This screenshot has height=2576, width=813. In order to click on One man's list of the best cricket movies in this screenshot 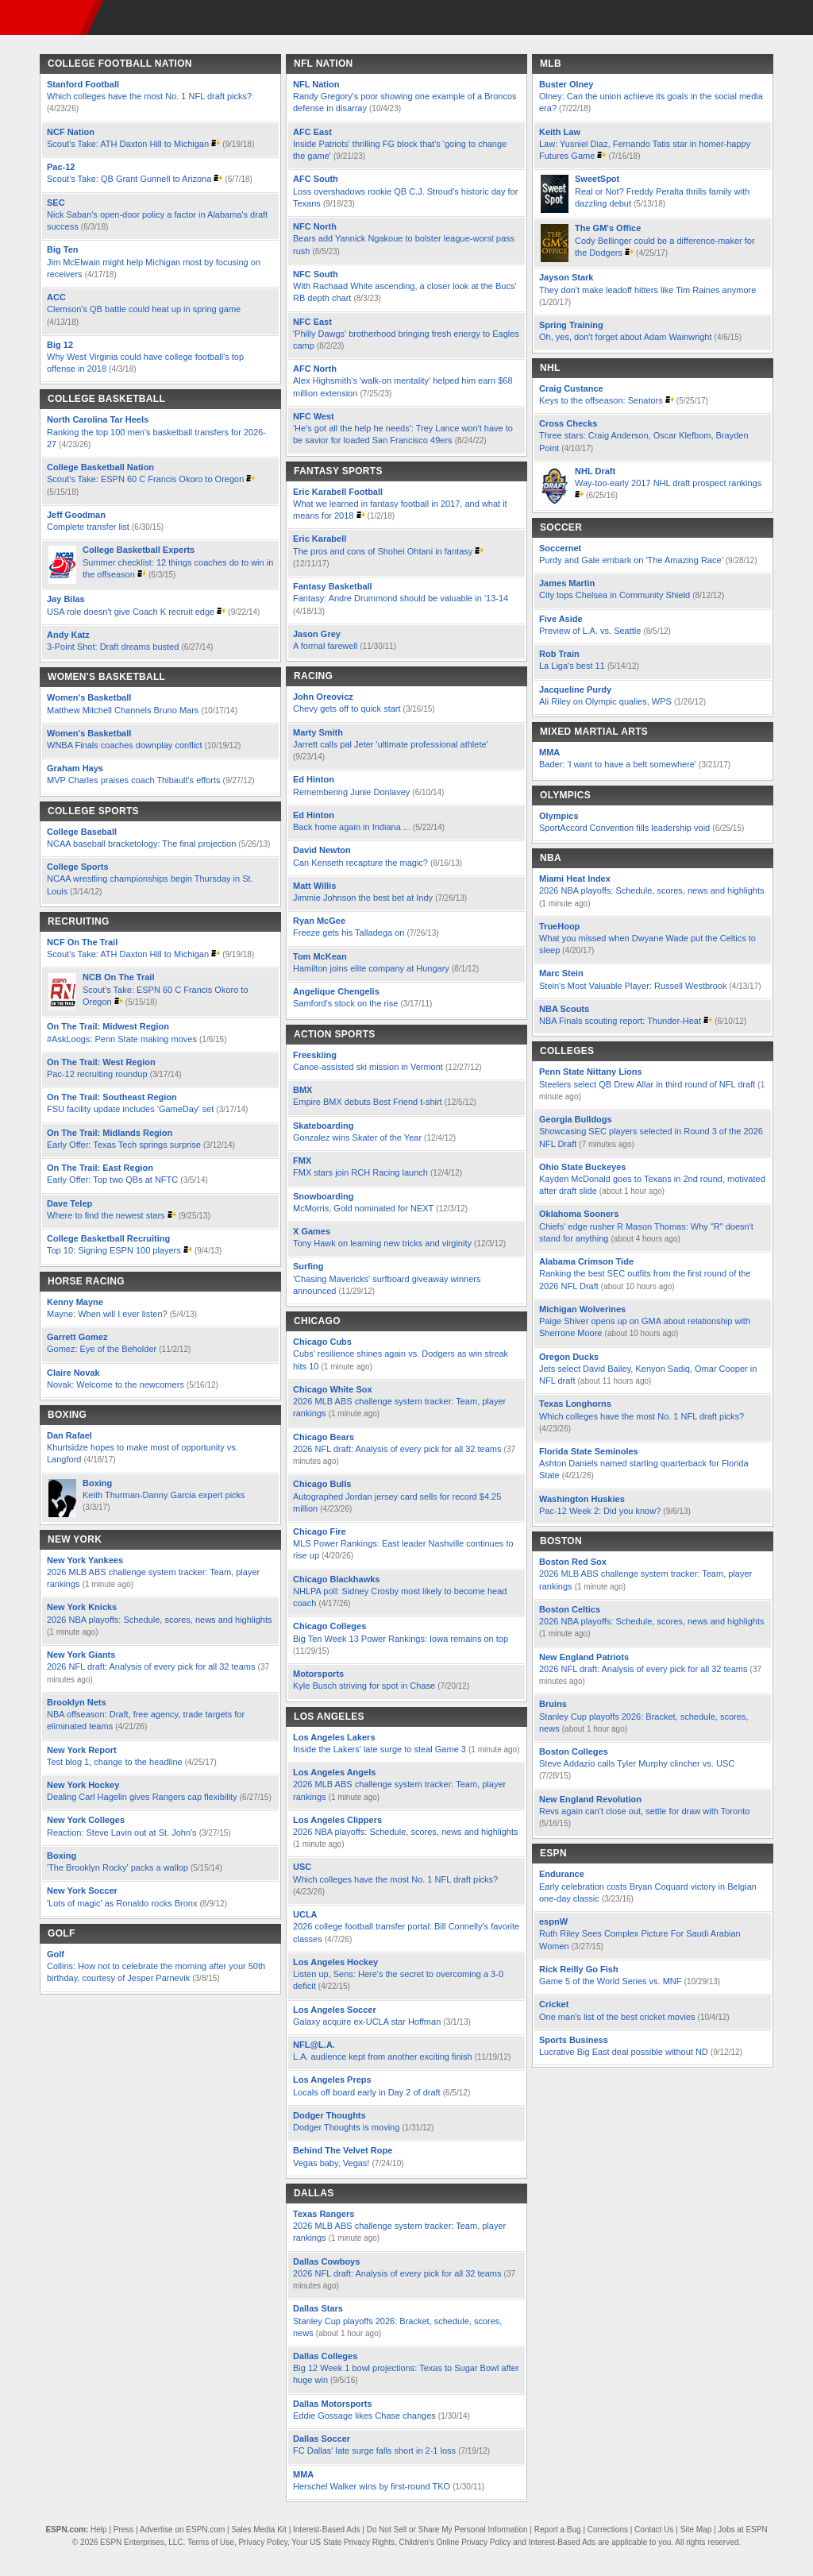, I will do `click(618, 2017)`.